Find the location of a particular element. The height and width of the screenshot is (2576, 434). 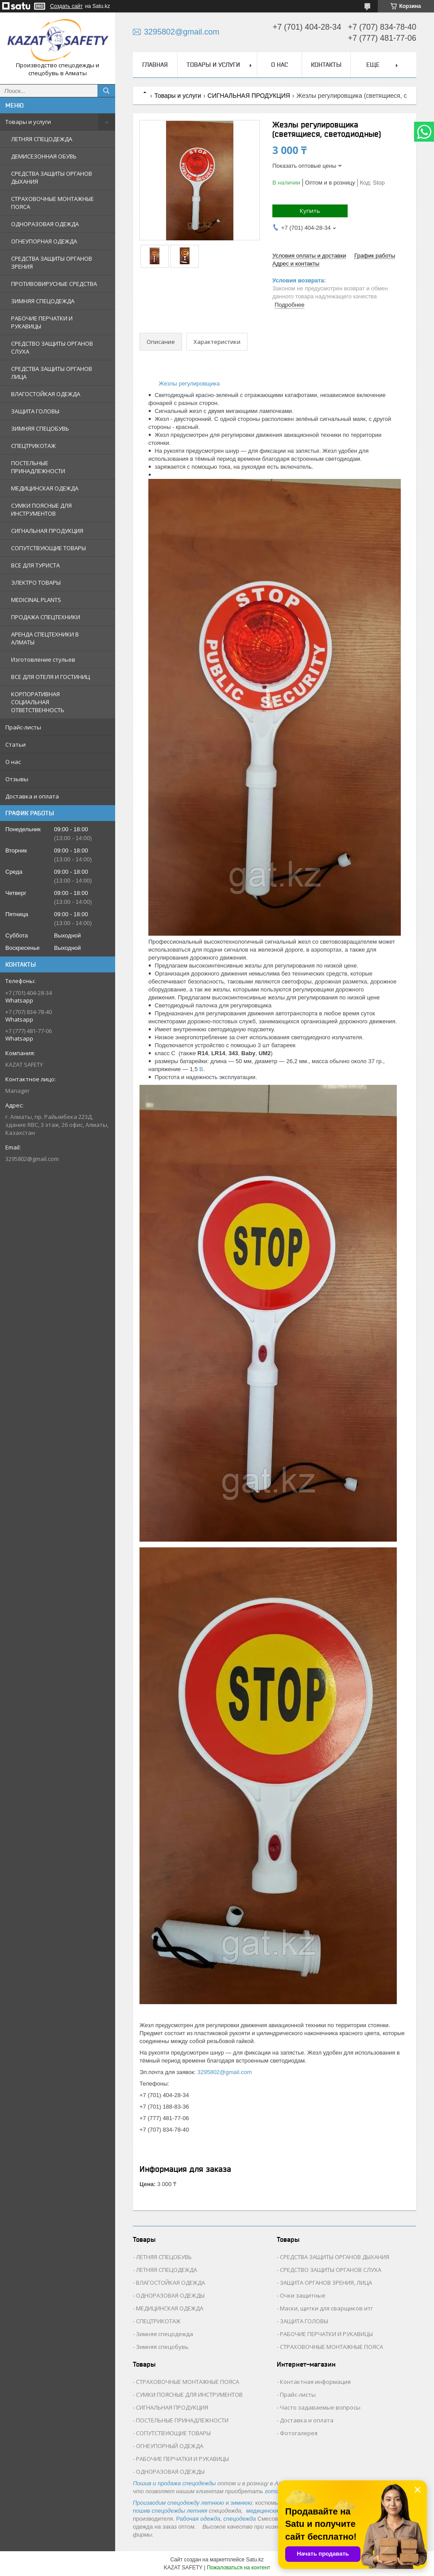

МЕДИЦИНСКАЯ ОДЕЖДА is located at coordinates (44, 488).